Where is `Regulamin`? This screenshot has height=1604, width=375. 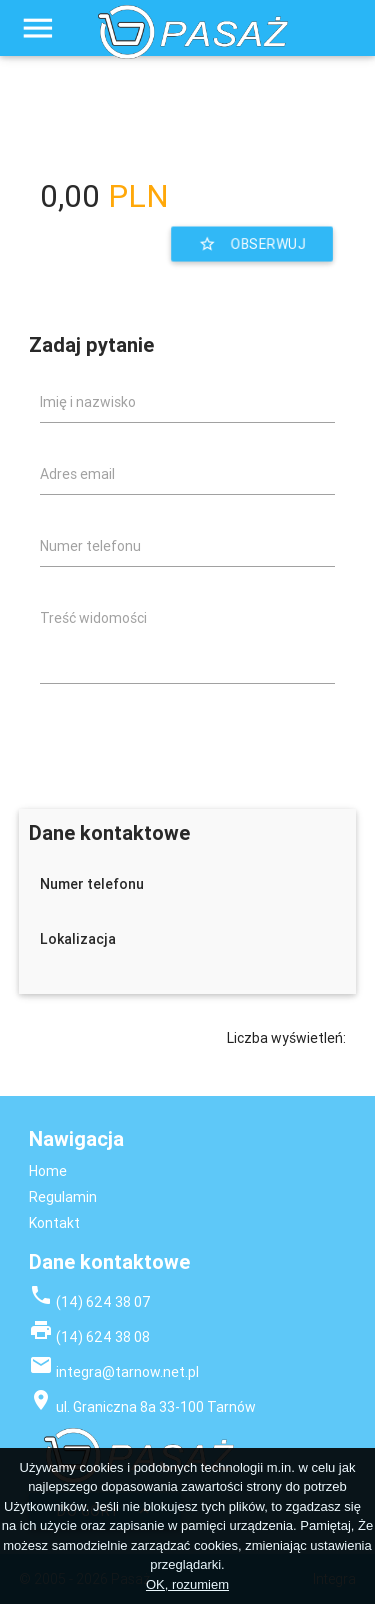 Regulamin is located at coordinates (63, 1197).